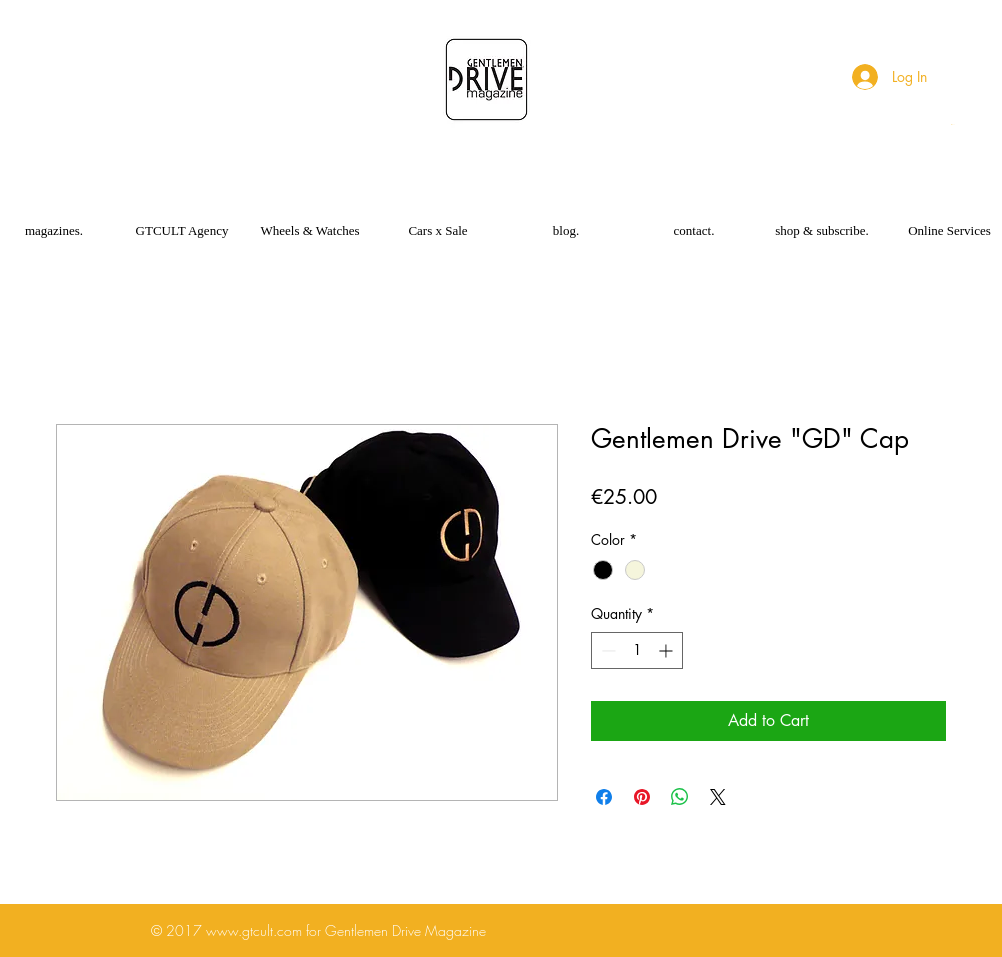 This screenshot has height=957, width=1002. What do you see at coordinates (680, 797) in the screenshot?
I see `[Share on WhatsApp]` at bounding box center [680, 797].